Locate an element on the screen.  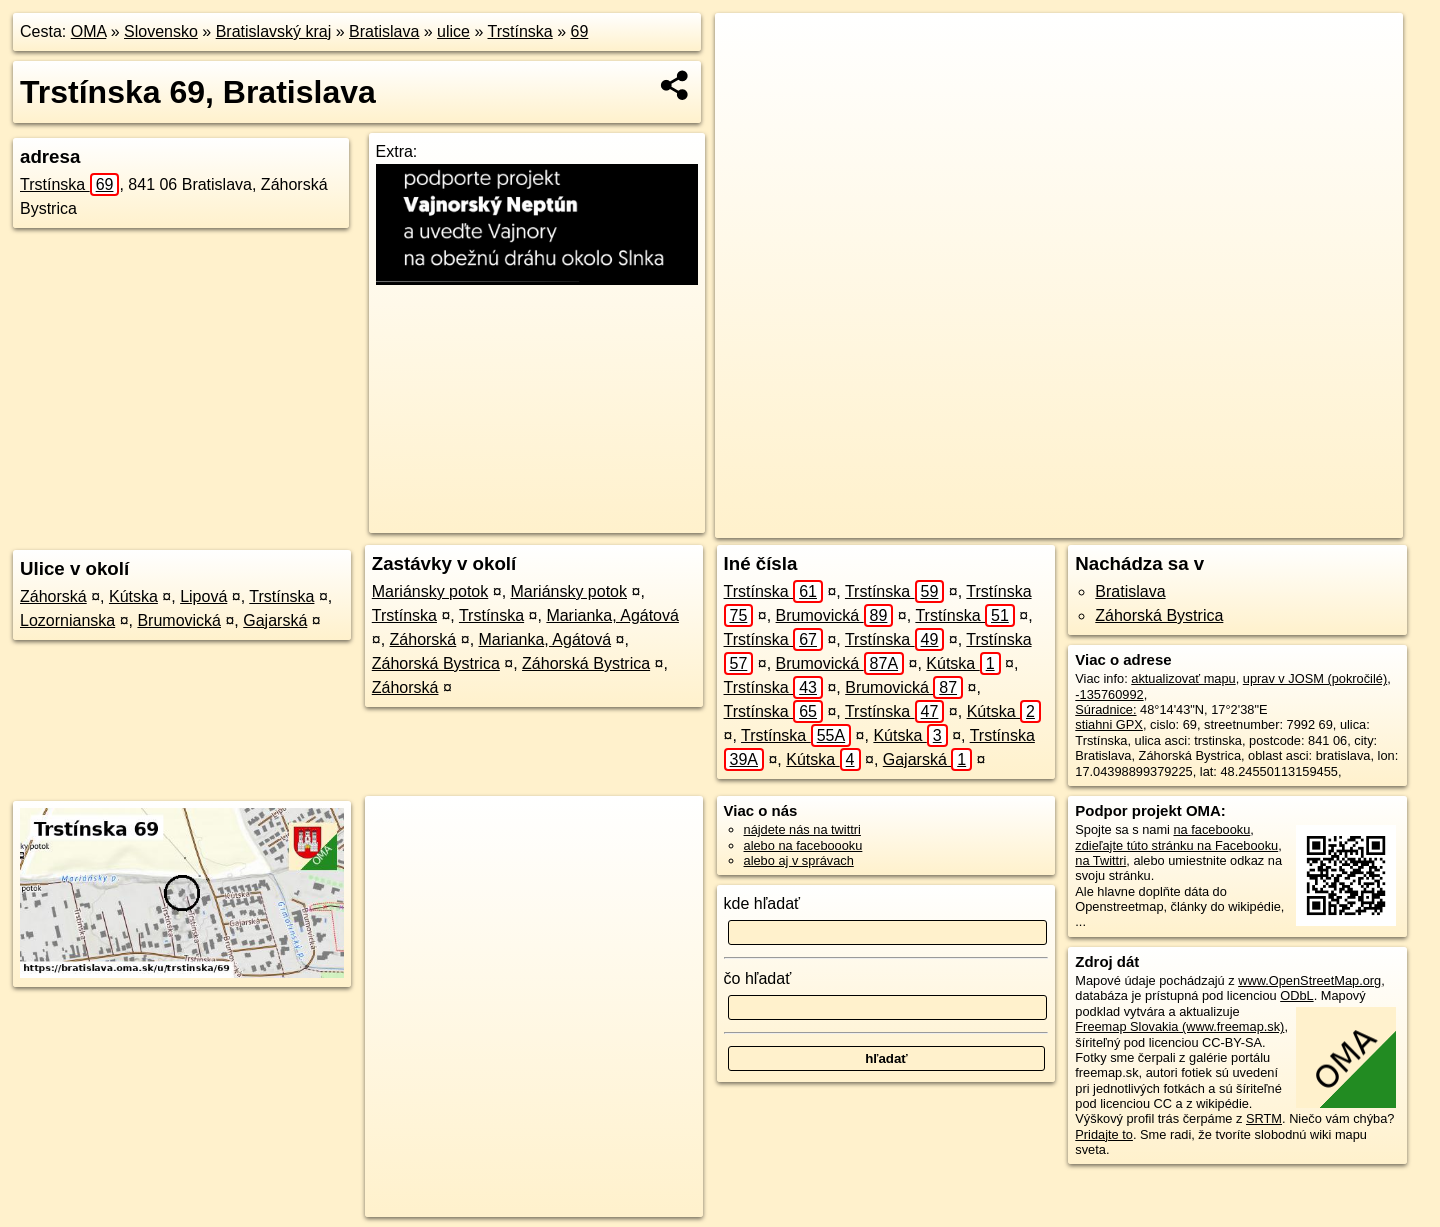
SRTM is located at coordinates (1264, 1118).